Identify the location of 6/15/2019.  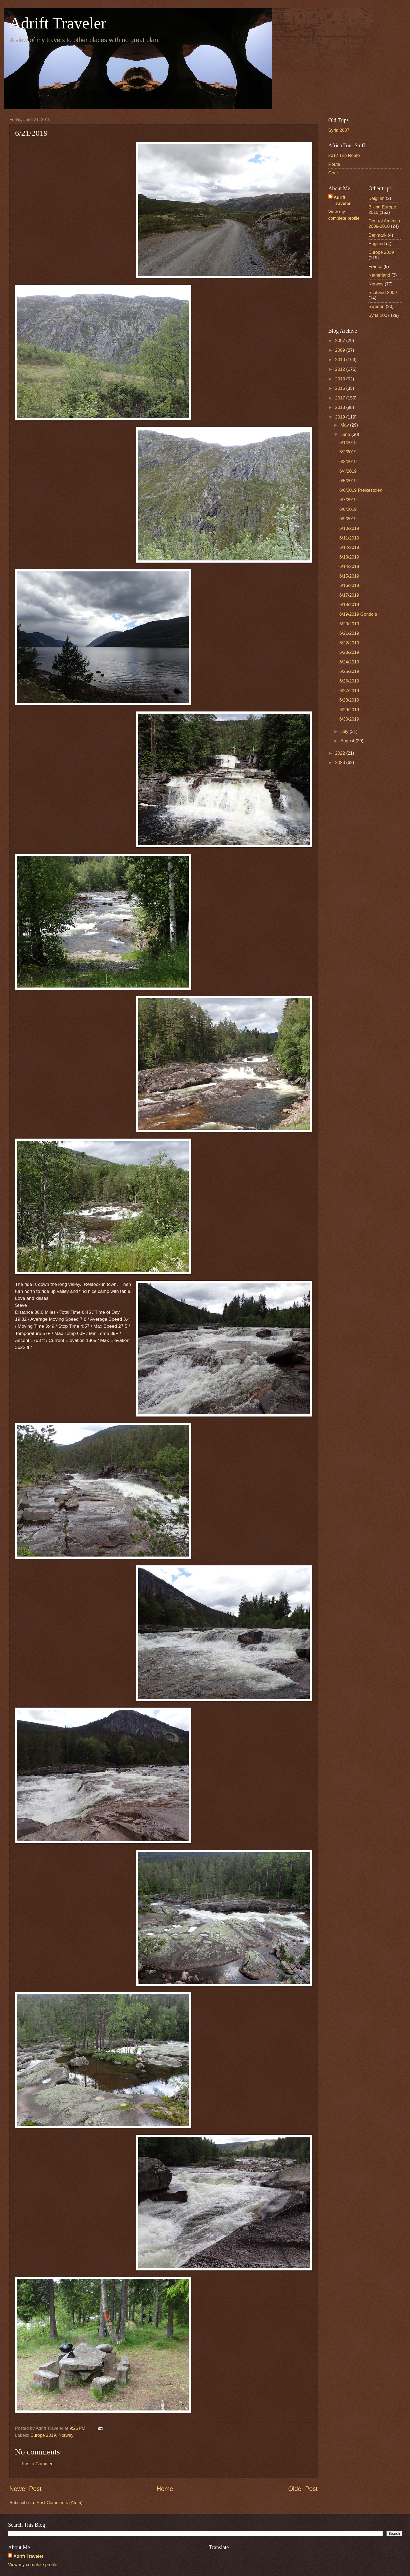
(349, 576).